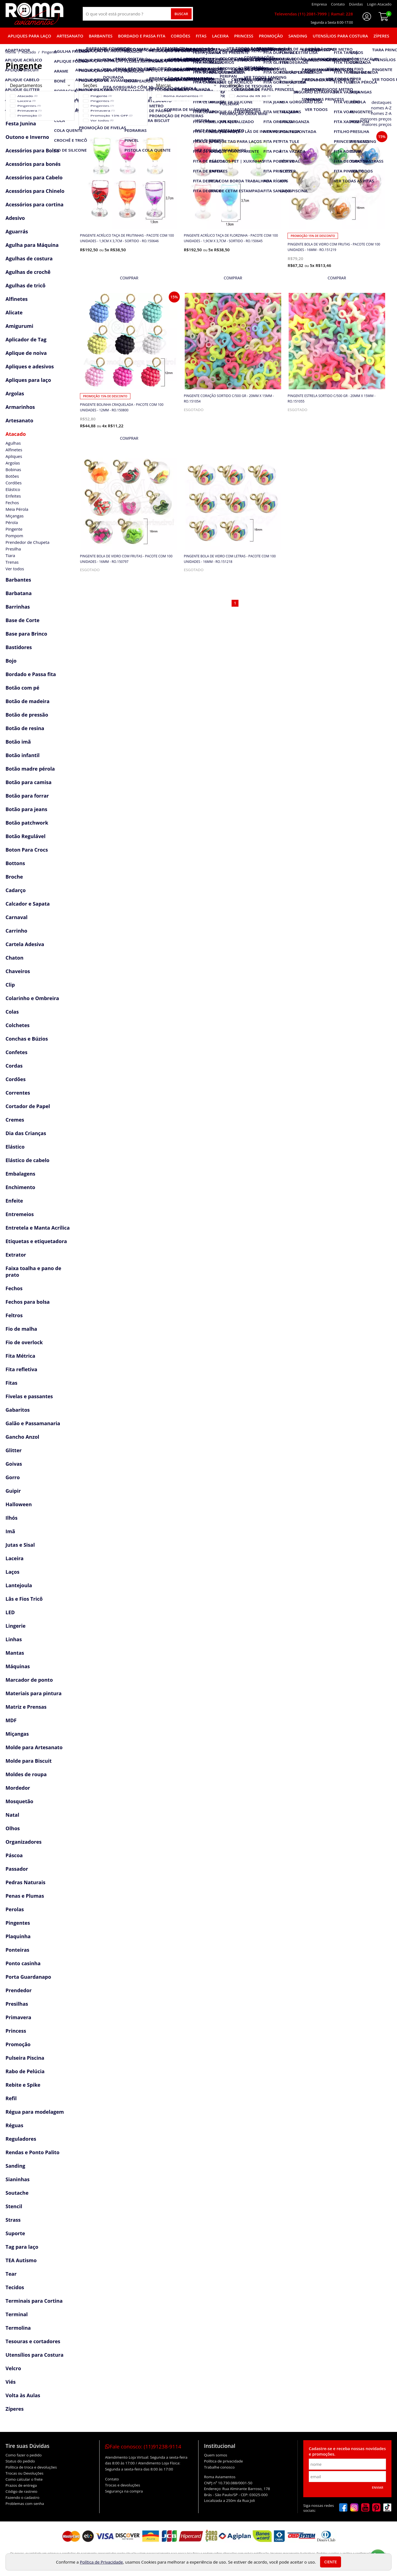 This screenshot has height=2576, width=397. I want to click on Fale conosco:, so click(143, 2446).